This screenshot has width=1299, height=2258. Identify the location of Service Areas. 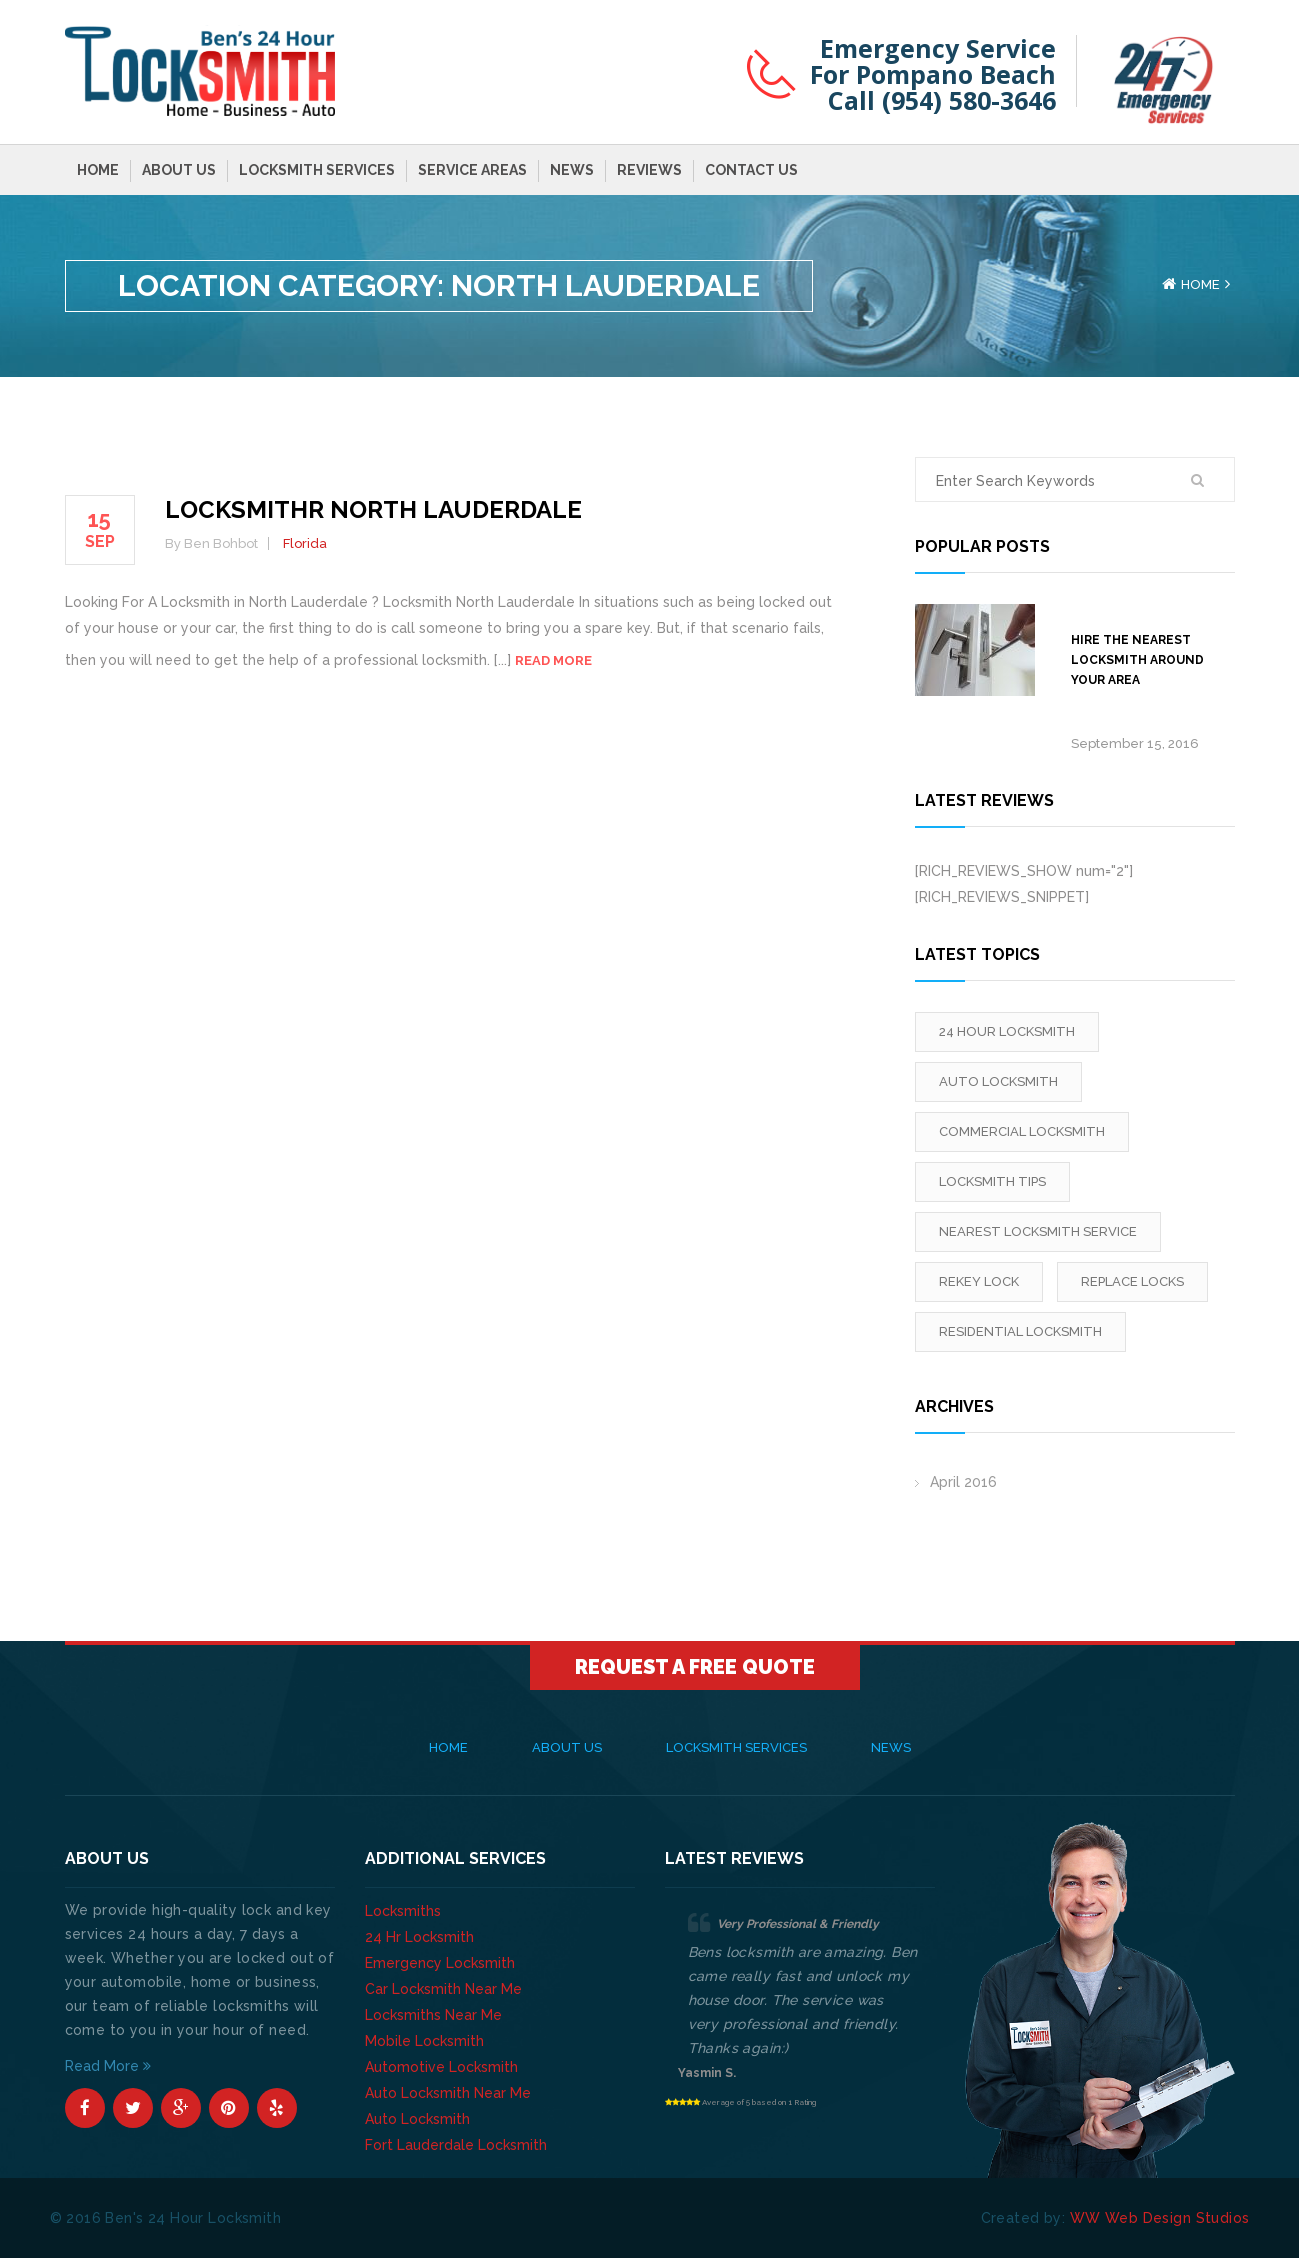
(472, 170).